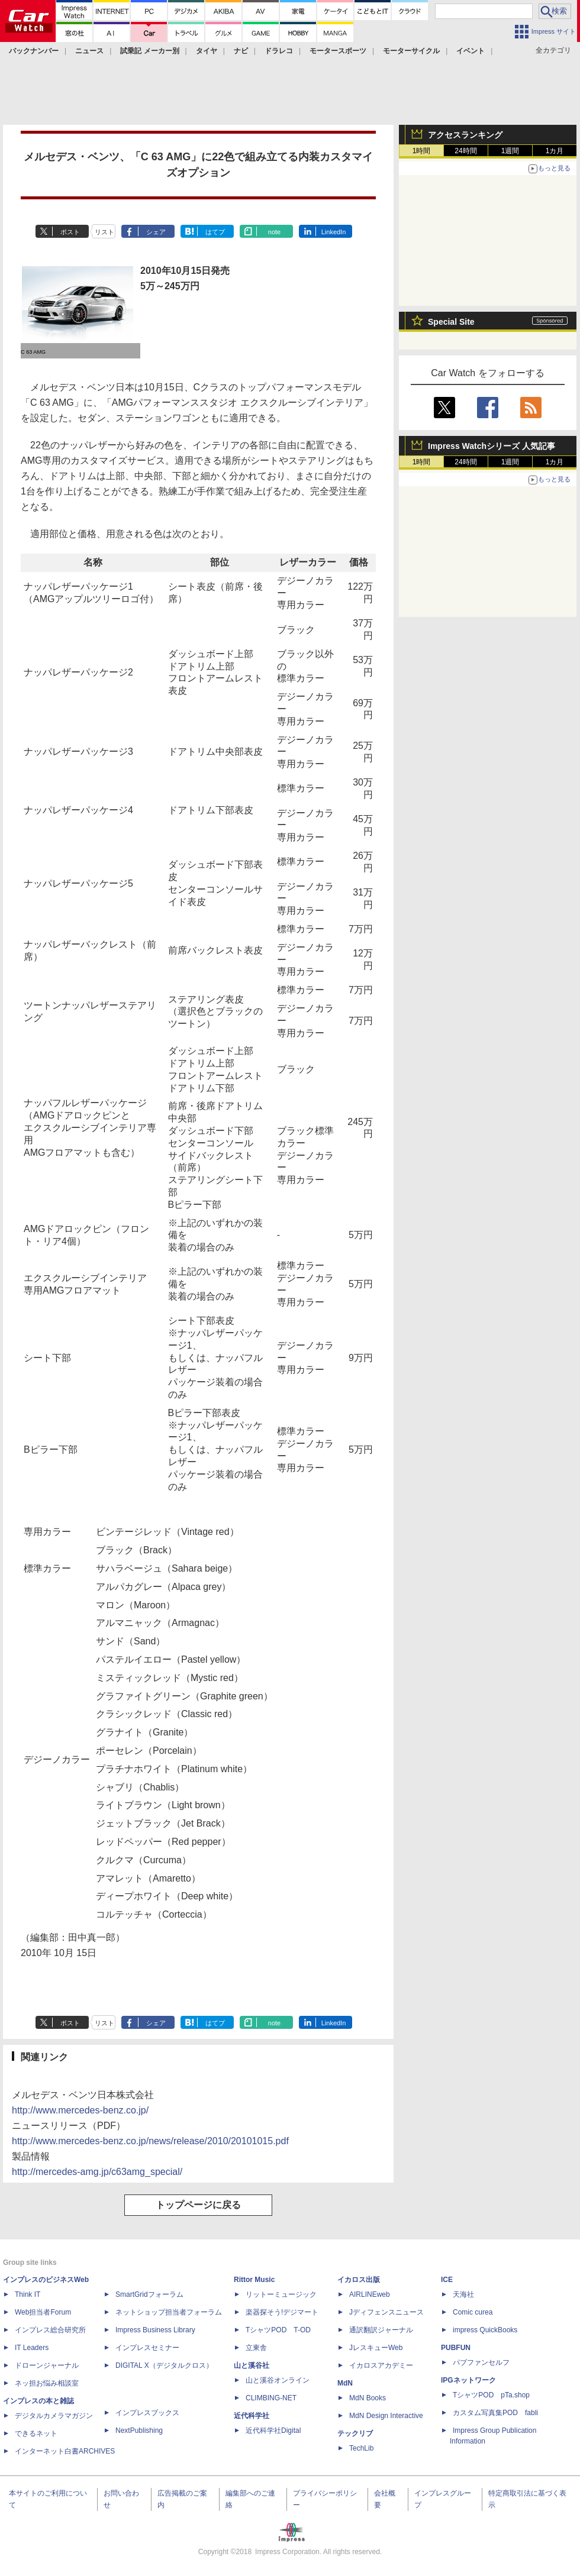  What do you see at coordinates (451, 322) in the screenshot?
I see `Special Site` at bounding box center [451, 322].